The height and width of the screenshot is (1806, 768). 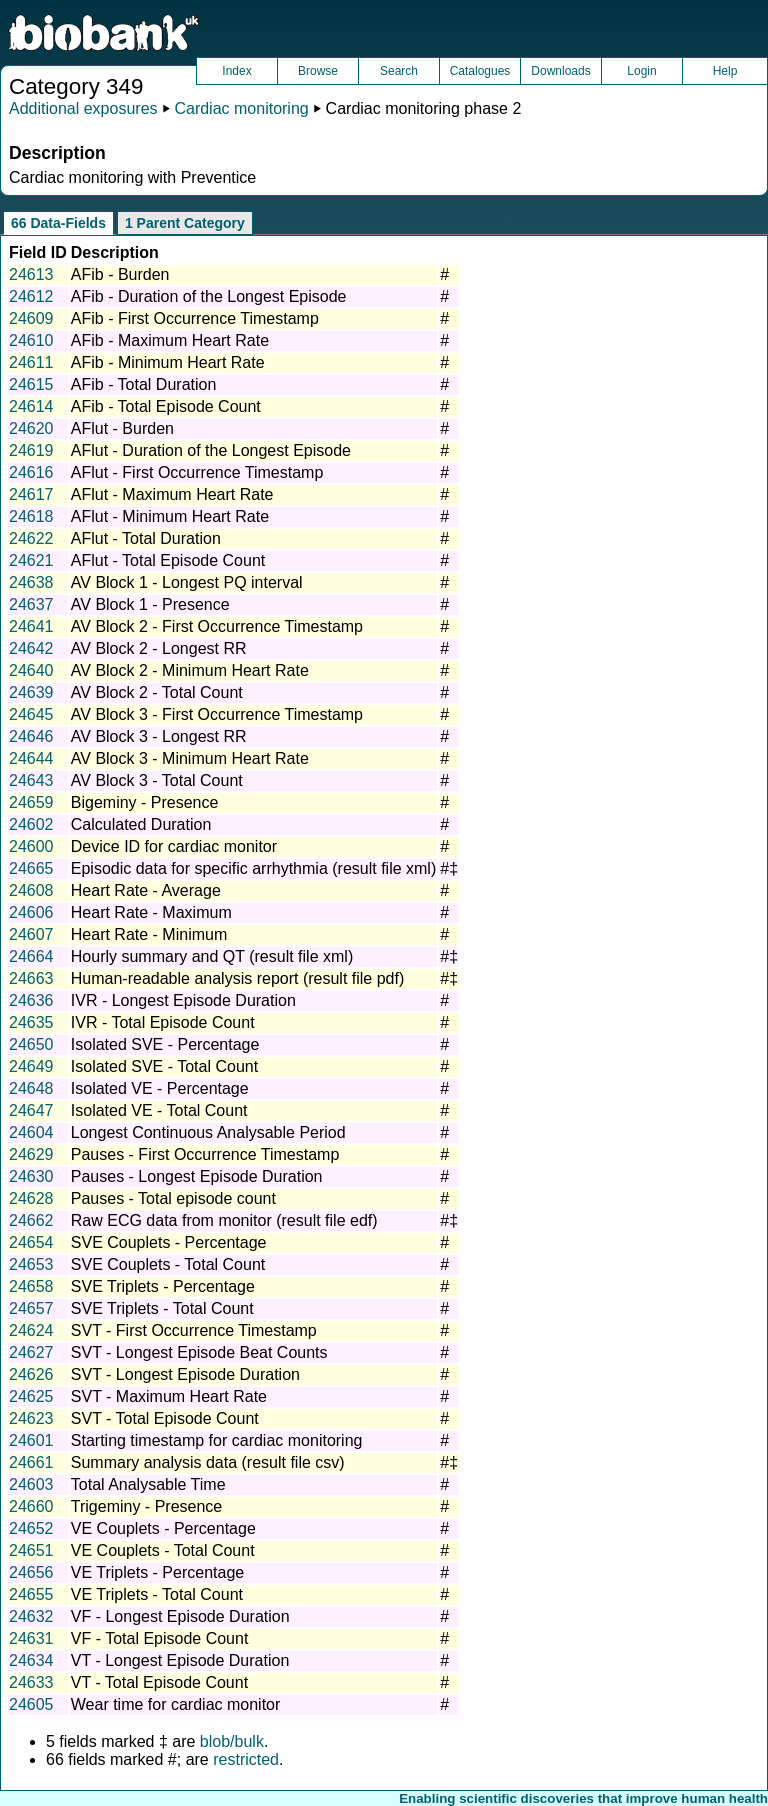 I want to click on AV Block 3 - First Occurrence Timestamp, so click(x=217, y=714).